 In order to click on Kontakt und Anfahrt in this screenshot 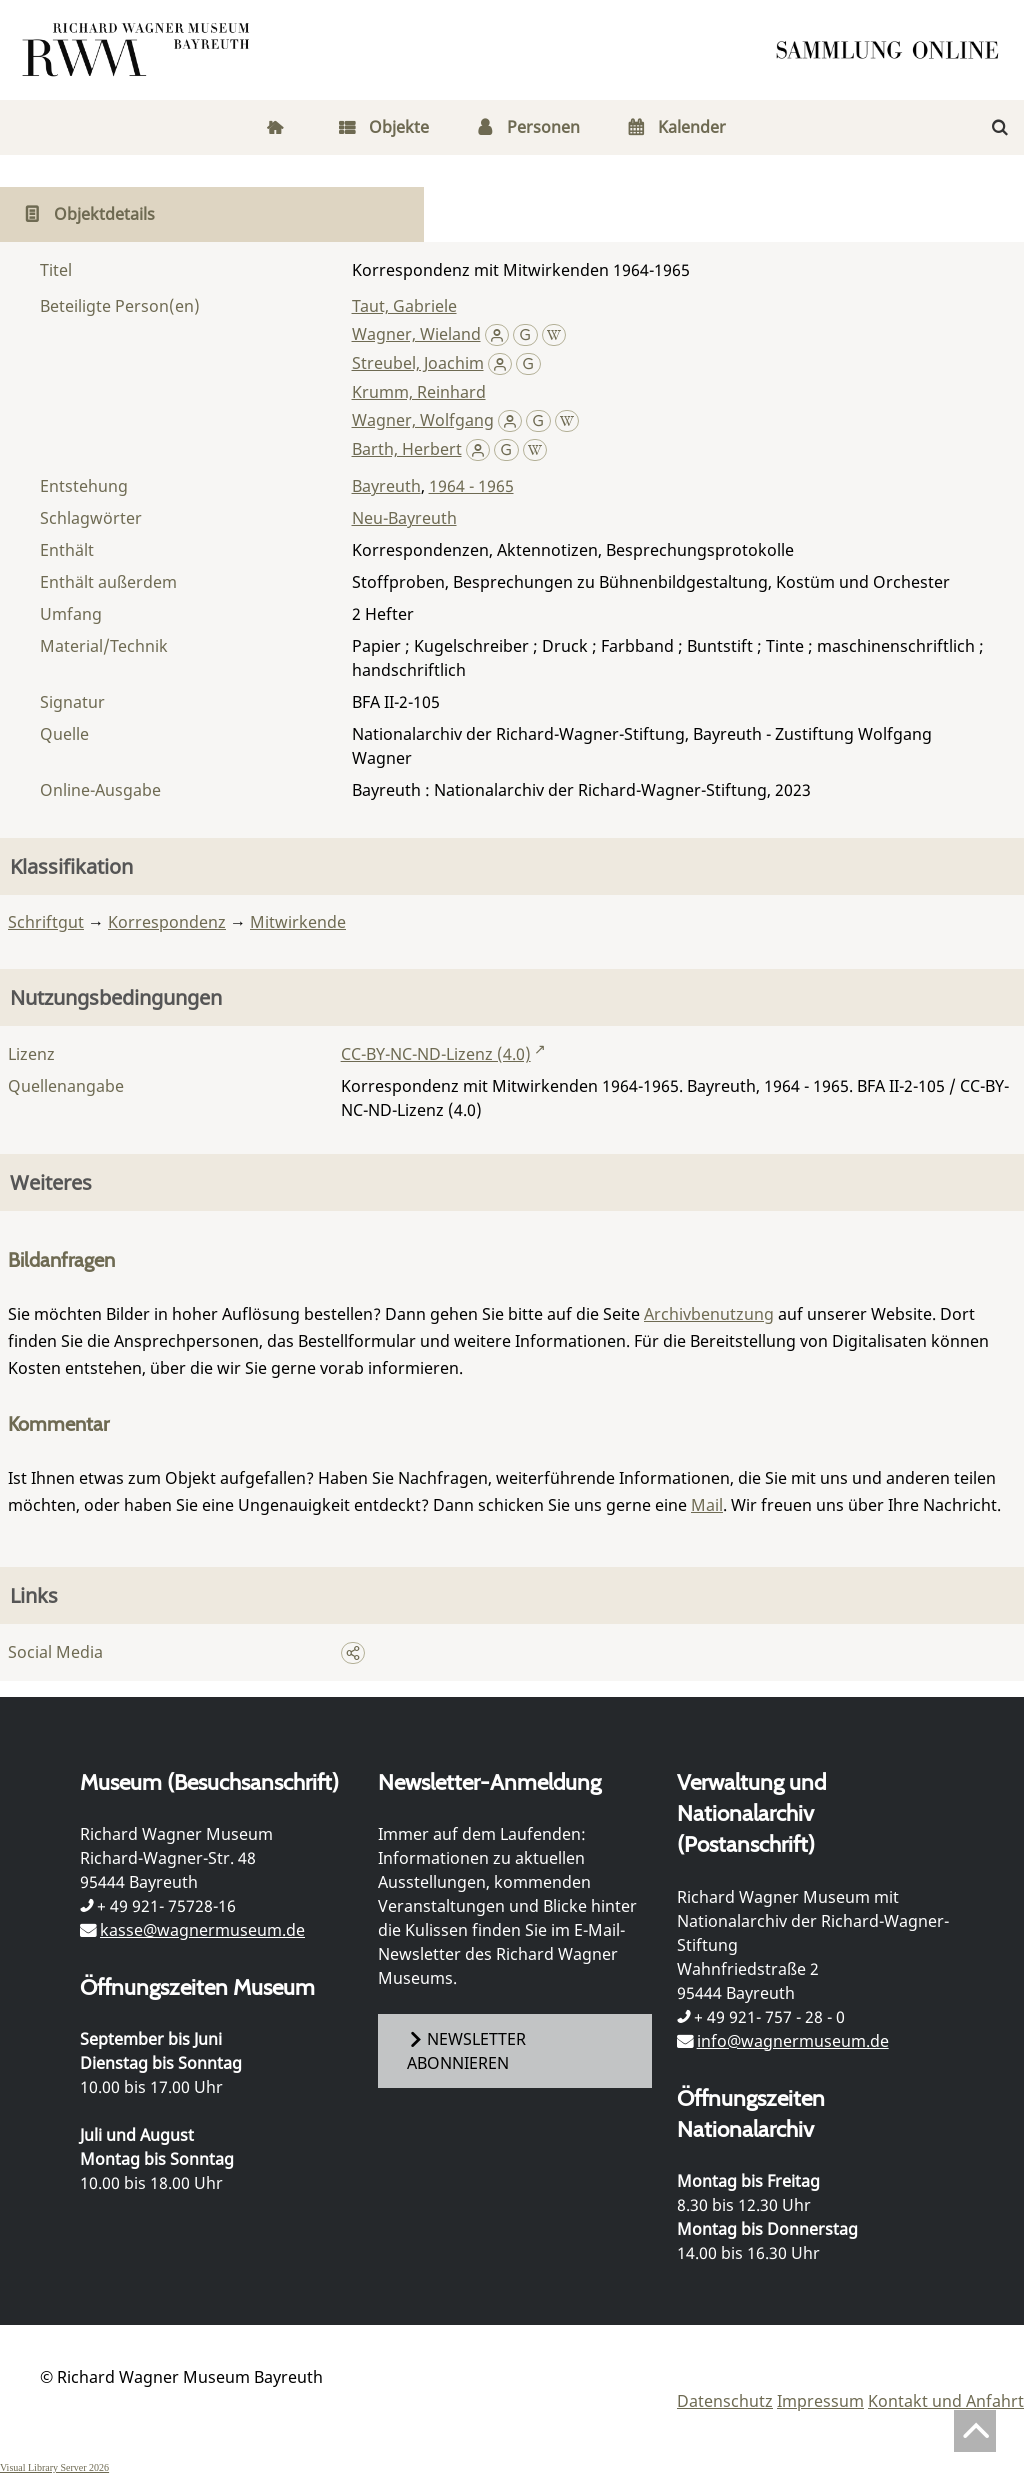, I will do `click(946, 2401)`.